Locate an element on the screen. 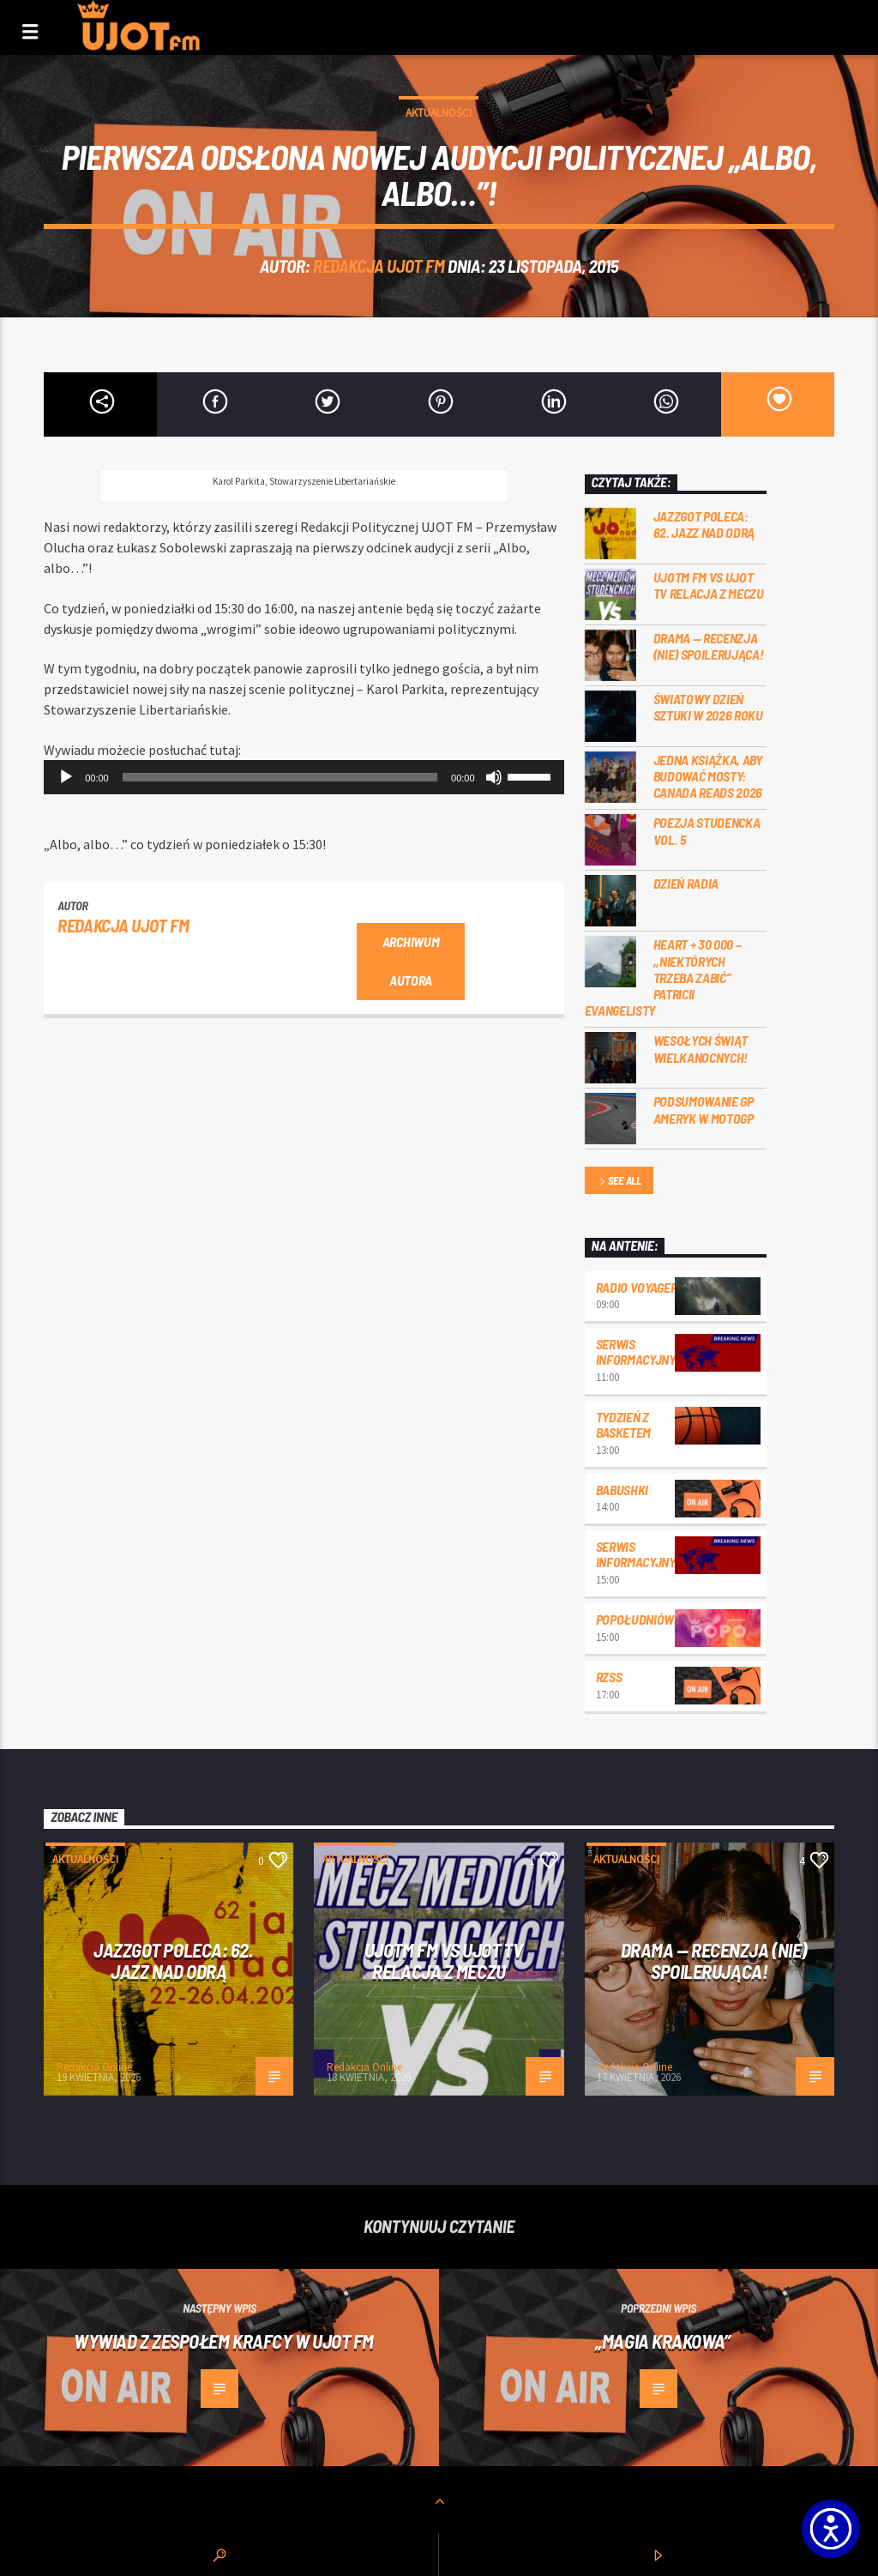  Wywiad z zespołem KraFcy w UJOT FM is located at coordinates (224, 2341).